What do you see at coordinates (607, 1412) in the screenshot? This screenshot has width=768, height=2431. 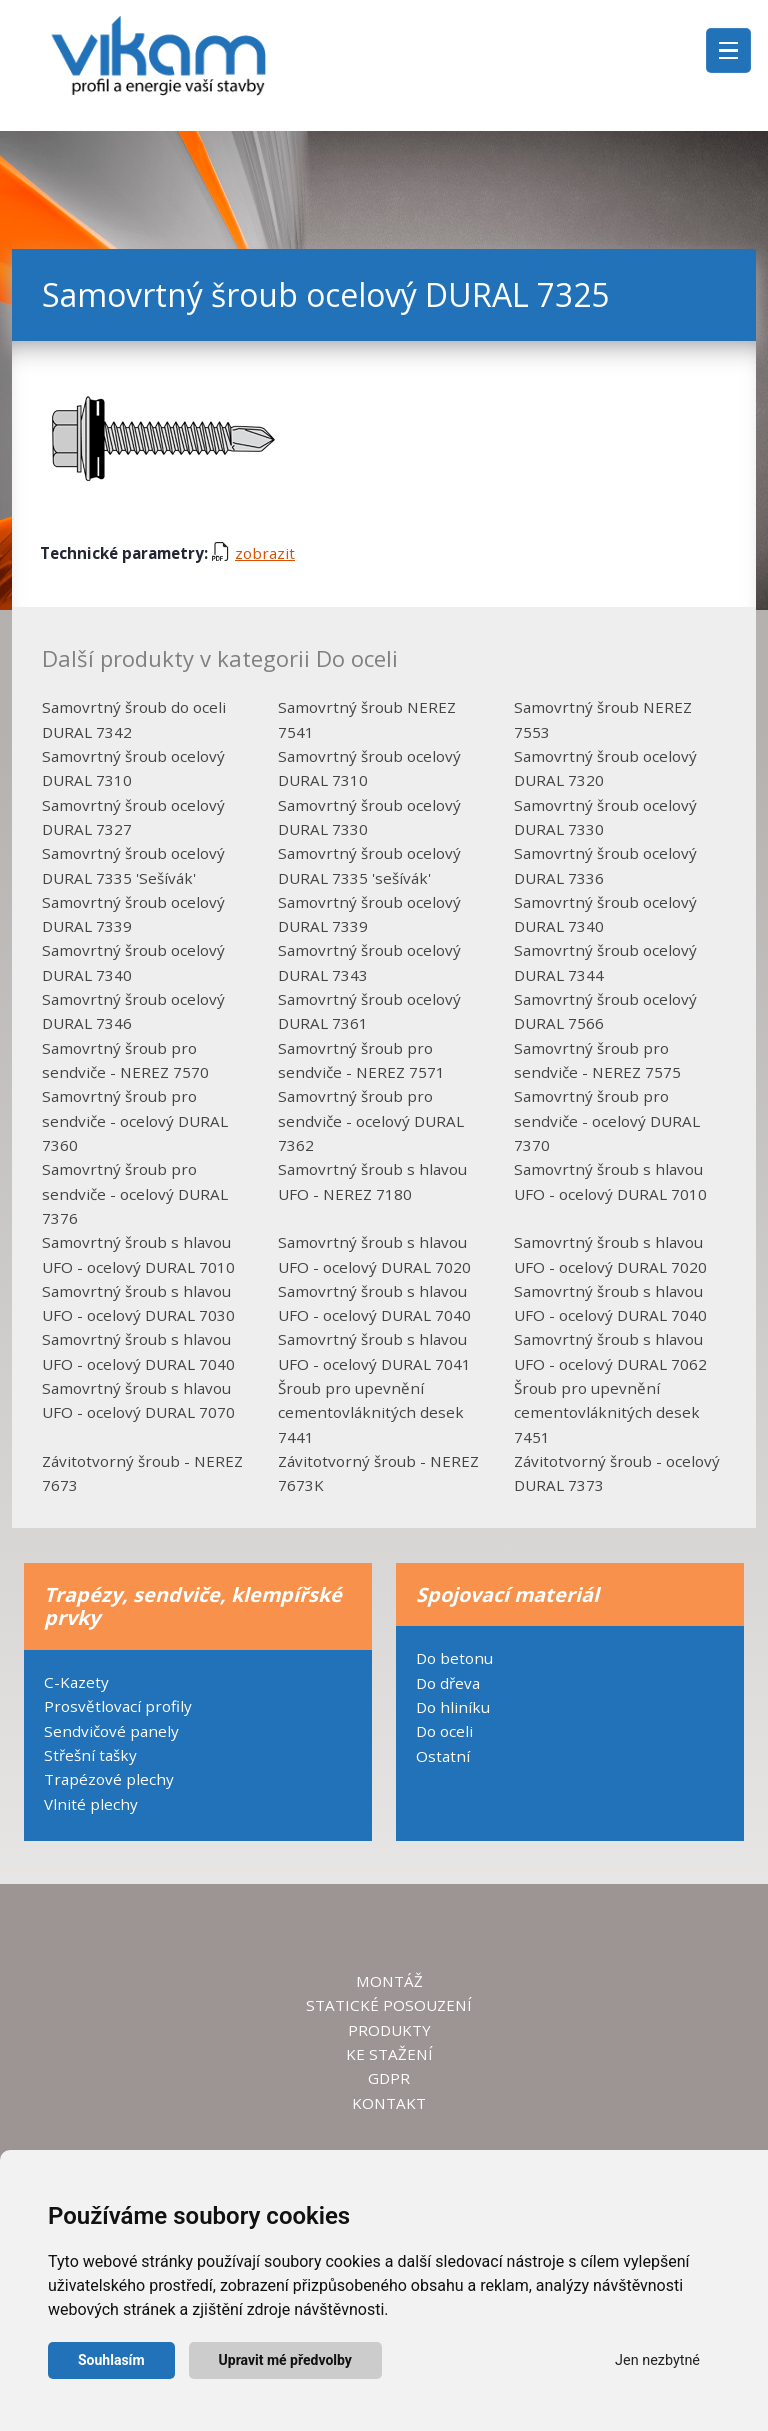 I see `Šroub pro upevnění cementovláknitých desek 7451` at bounding box center [607, 1412].